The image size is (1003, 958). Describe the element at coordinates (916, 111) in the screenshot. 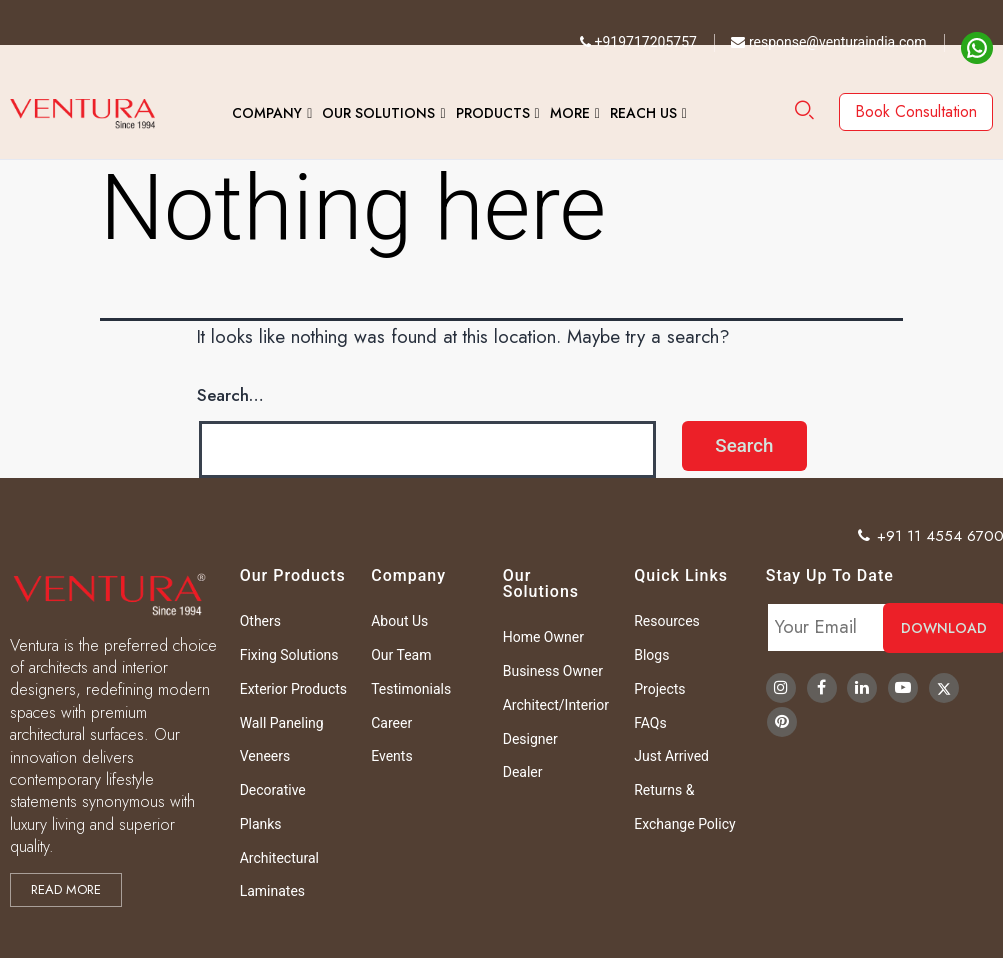

I see `Book Consultation` at that location.